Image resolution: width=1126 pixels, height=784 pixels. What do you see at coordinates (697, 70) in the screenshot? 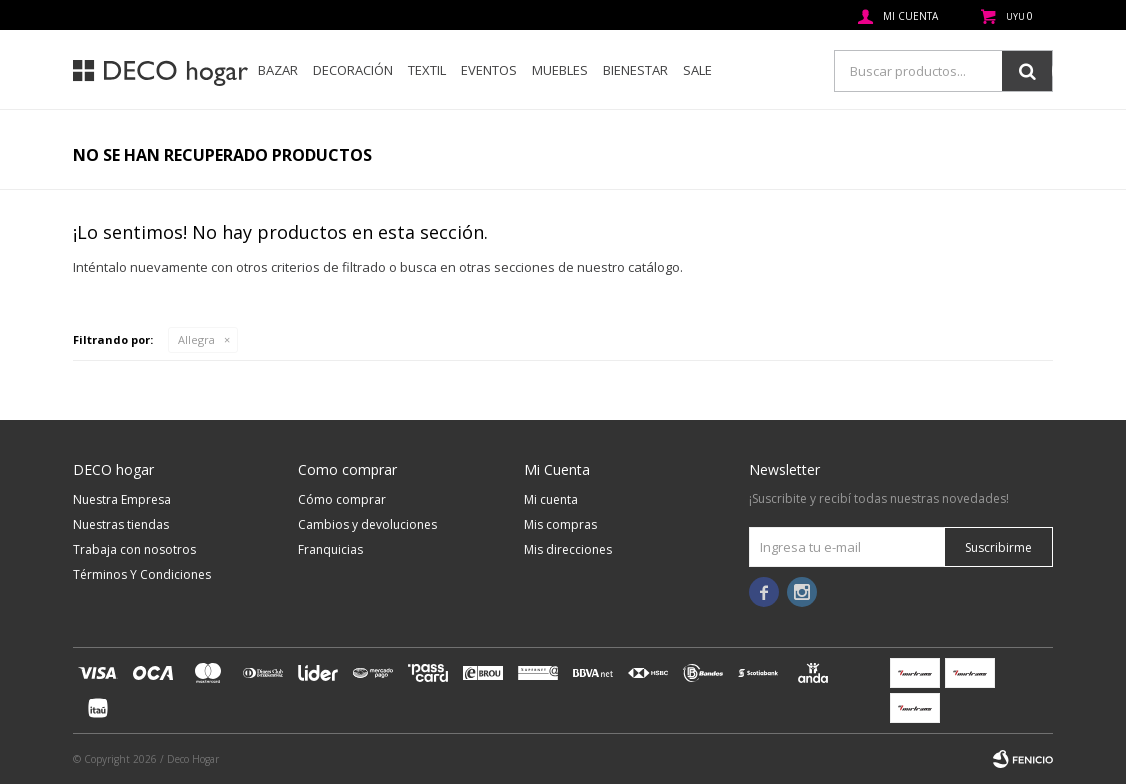
I see `SALE` at bounding box center [697, 70].